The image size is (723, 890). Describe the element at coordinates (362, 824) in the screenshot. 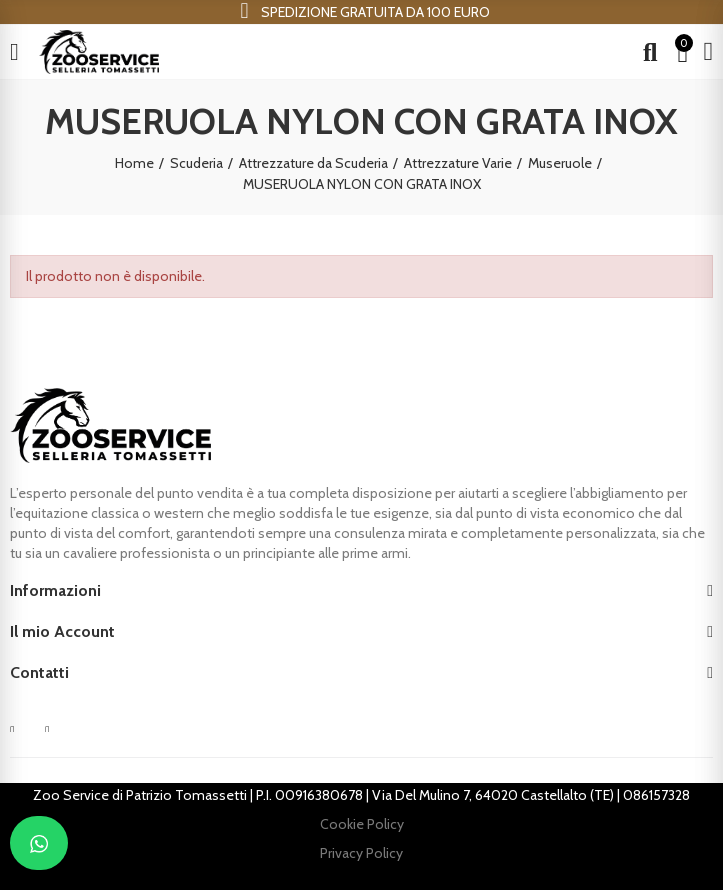

I see `Cookie Policy` at that location.